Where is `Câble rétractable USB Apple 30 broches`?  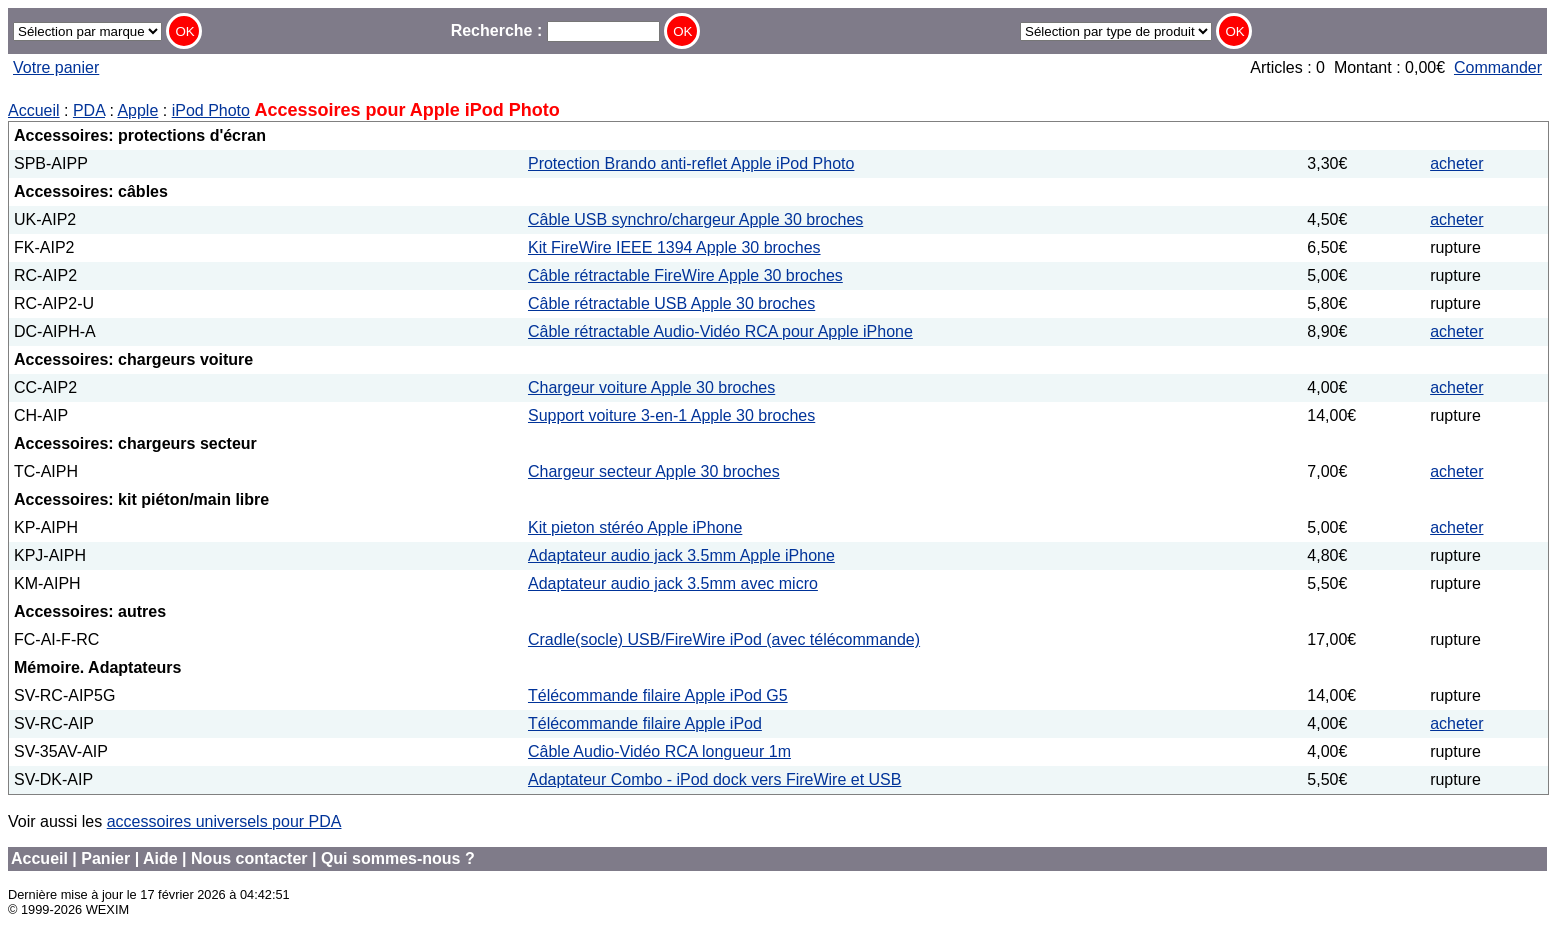 Câble rétractable USB Apple 30 broches is located at coordinates (671, 303).